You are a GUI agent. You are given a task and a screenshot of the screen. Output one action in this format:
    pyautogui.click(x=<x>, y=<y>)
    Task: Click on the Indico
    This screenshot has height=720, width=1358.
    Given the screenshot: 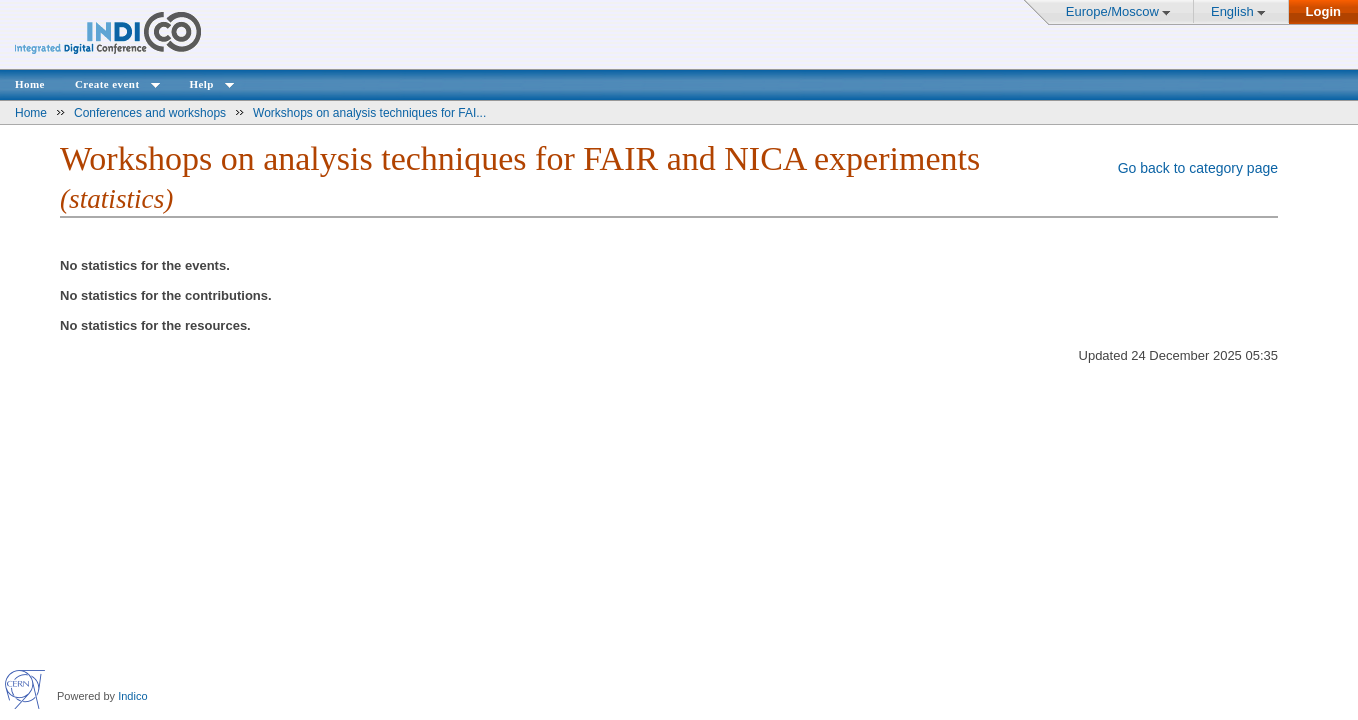 What is the action you would take?
    pyautogui.click(x=132, y=696)
    